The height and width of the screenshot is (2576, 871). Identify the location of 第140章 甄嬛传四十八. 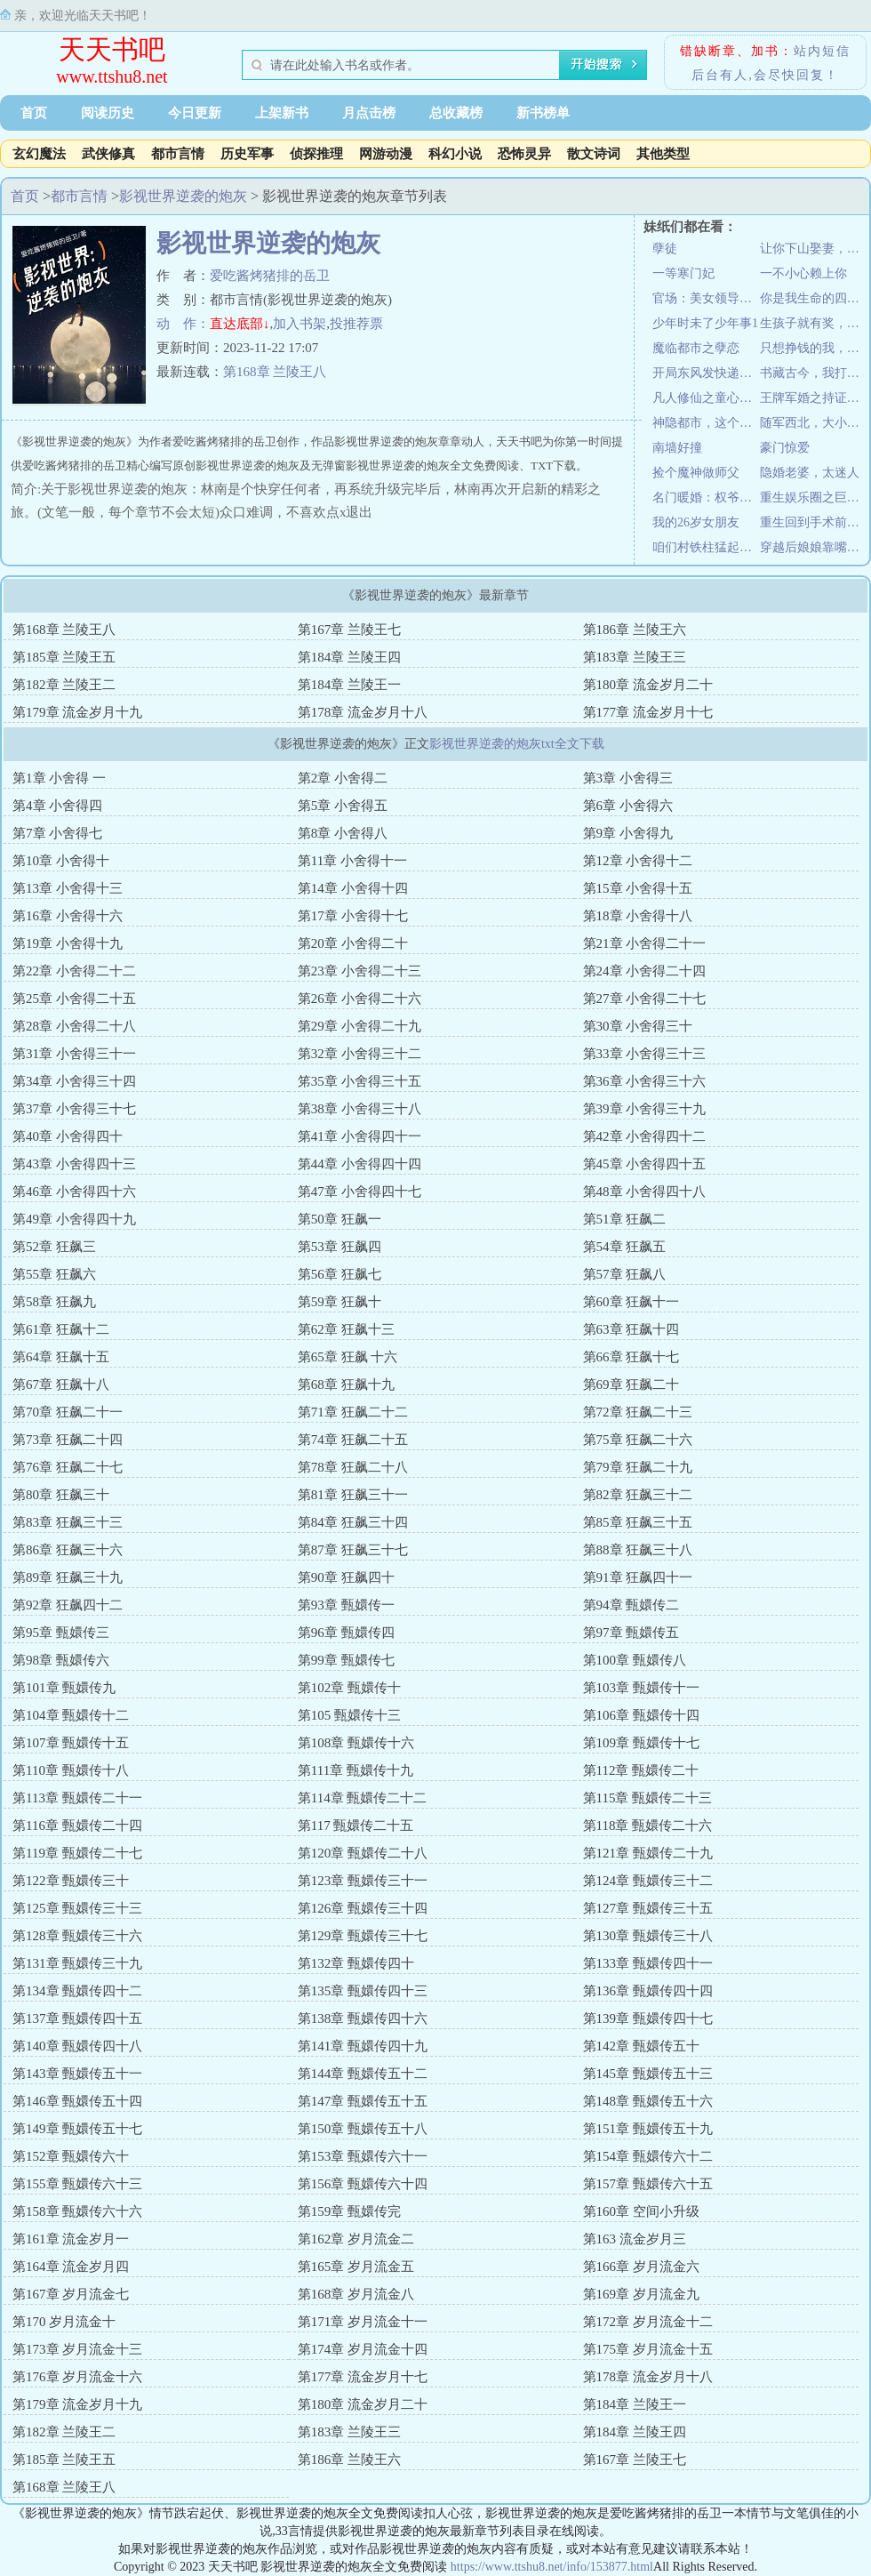
(77, 2046).